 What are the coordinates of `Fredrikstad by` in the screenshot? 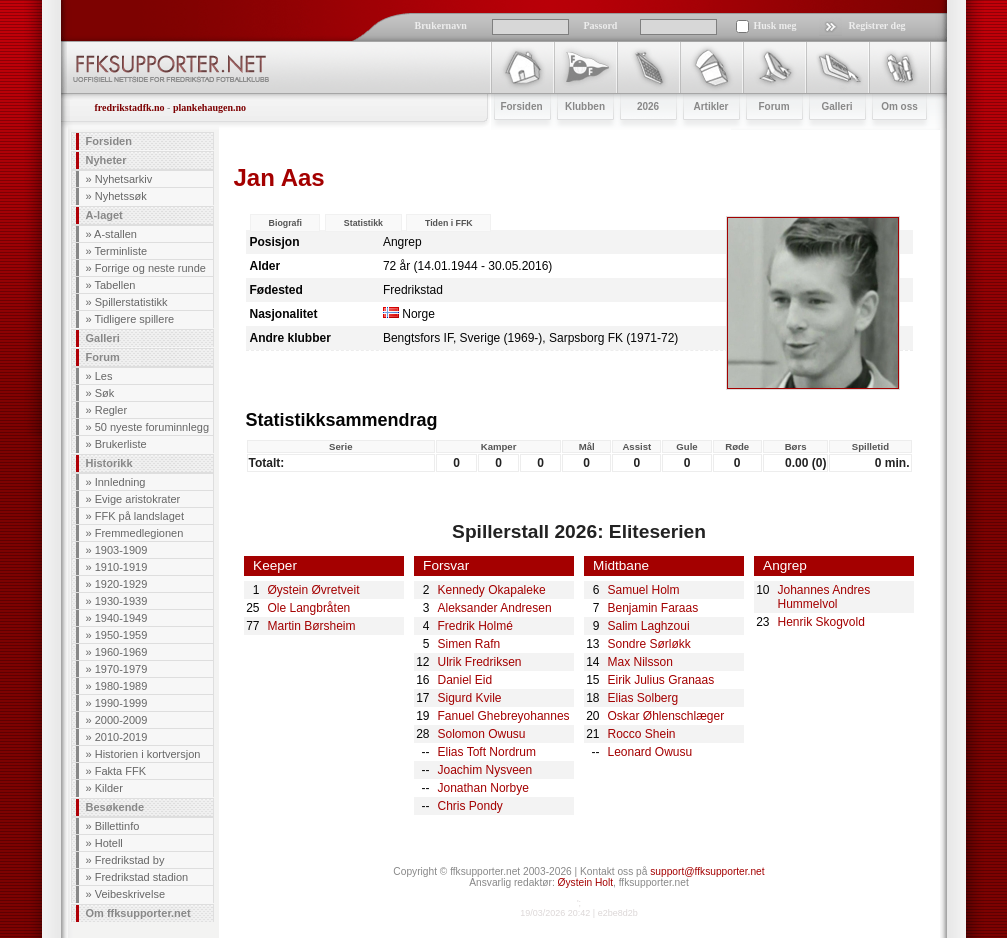 It's located at (130, 860).